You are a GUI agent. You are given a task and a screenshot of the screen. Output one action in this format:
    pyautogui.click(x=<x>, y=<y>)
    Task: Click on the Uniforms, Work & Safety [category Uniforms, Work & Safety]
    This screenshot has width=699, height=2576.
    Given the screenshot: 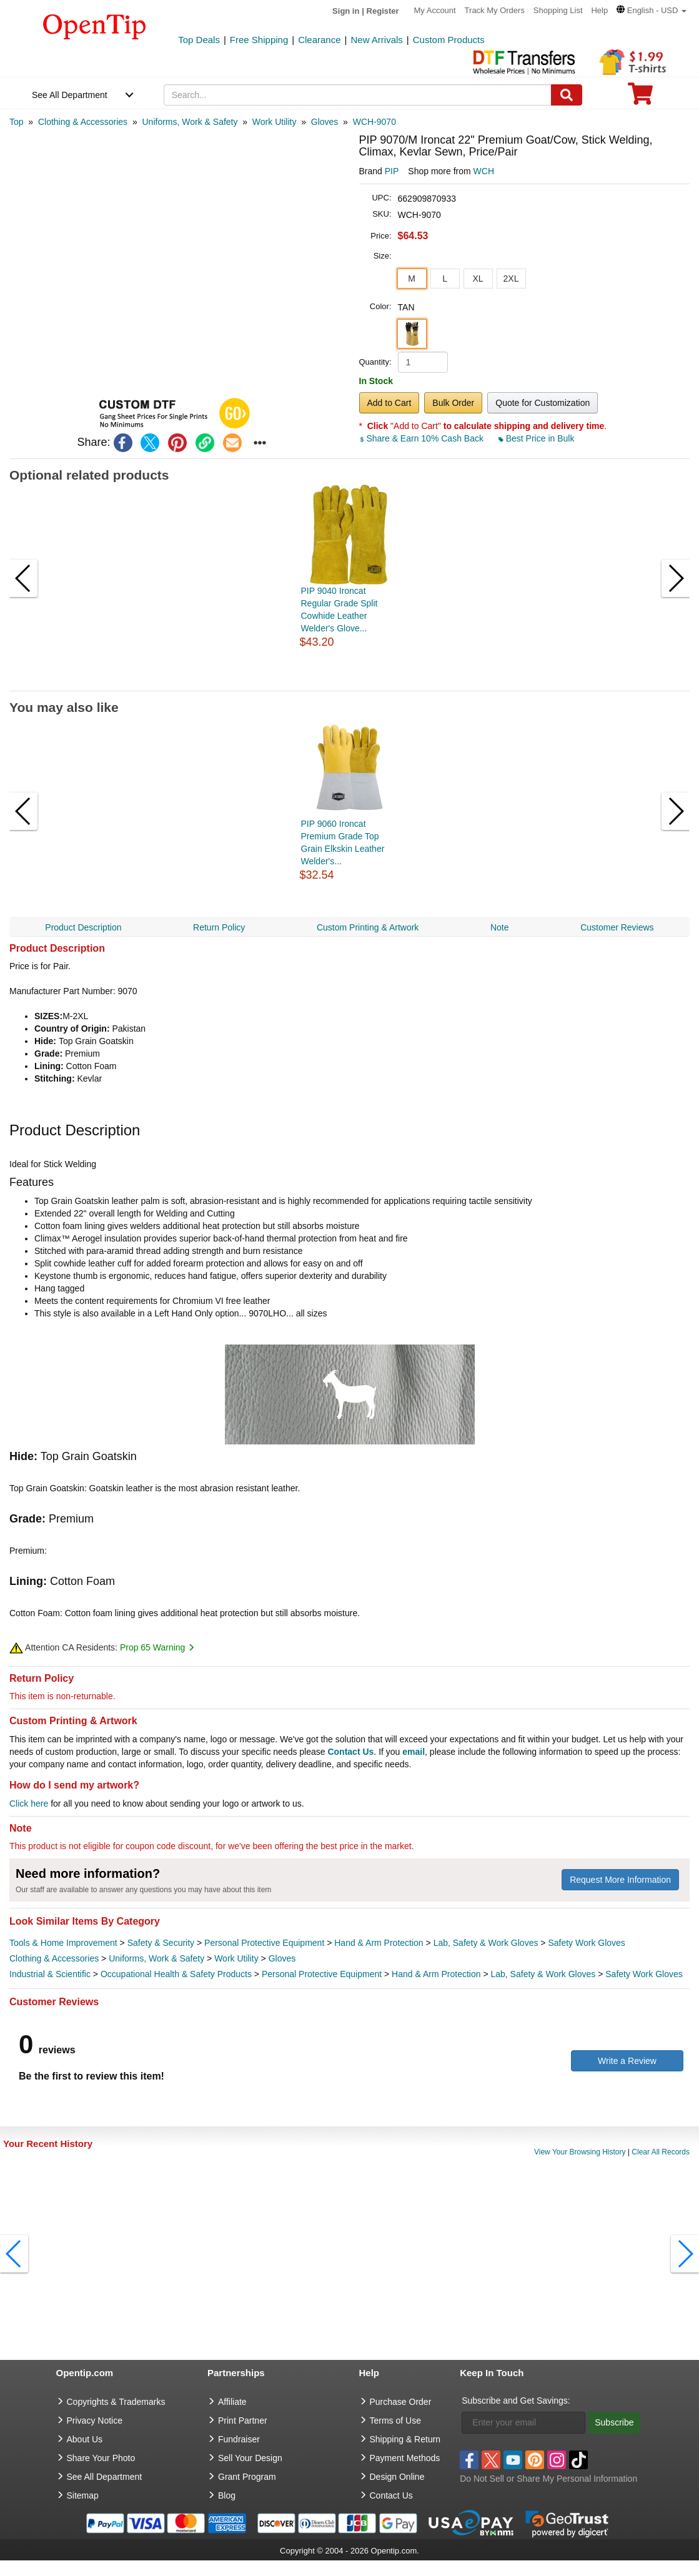 What is the action you would take?
    pyautogui.click(x=156, y=1958)
    